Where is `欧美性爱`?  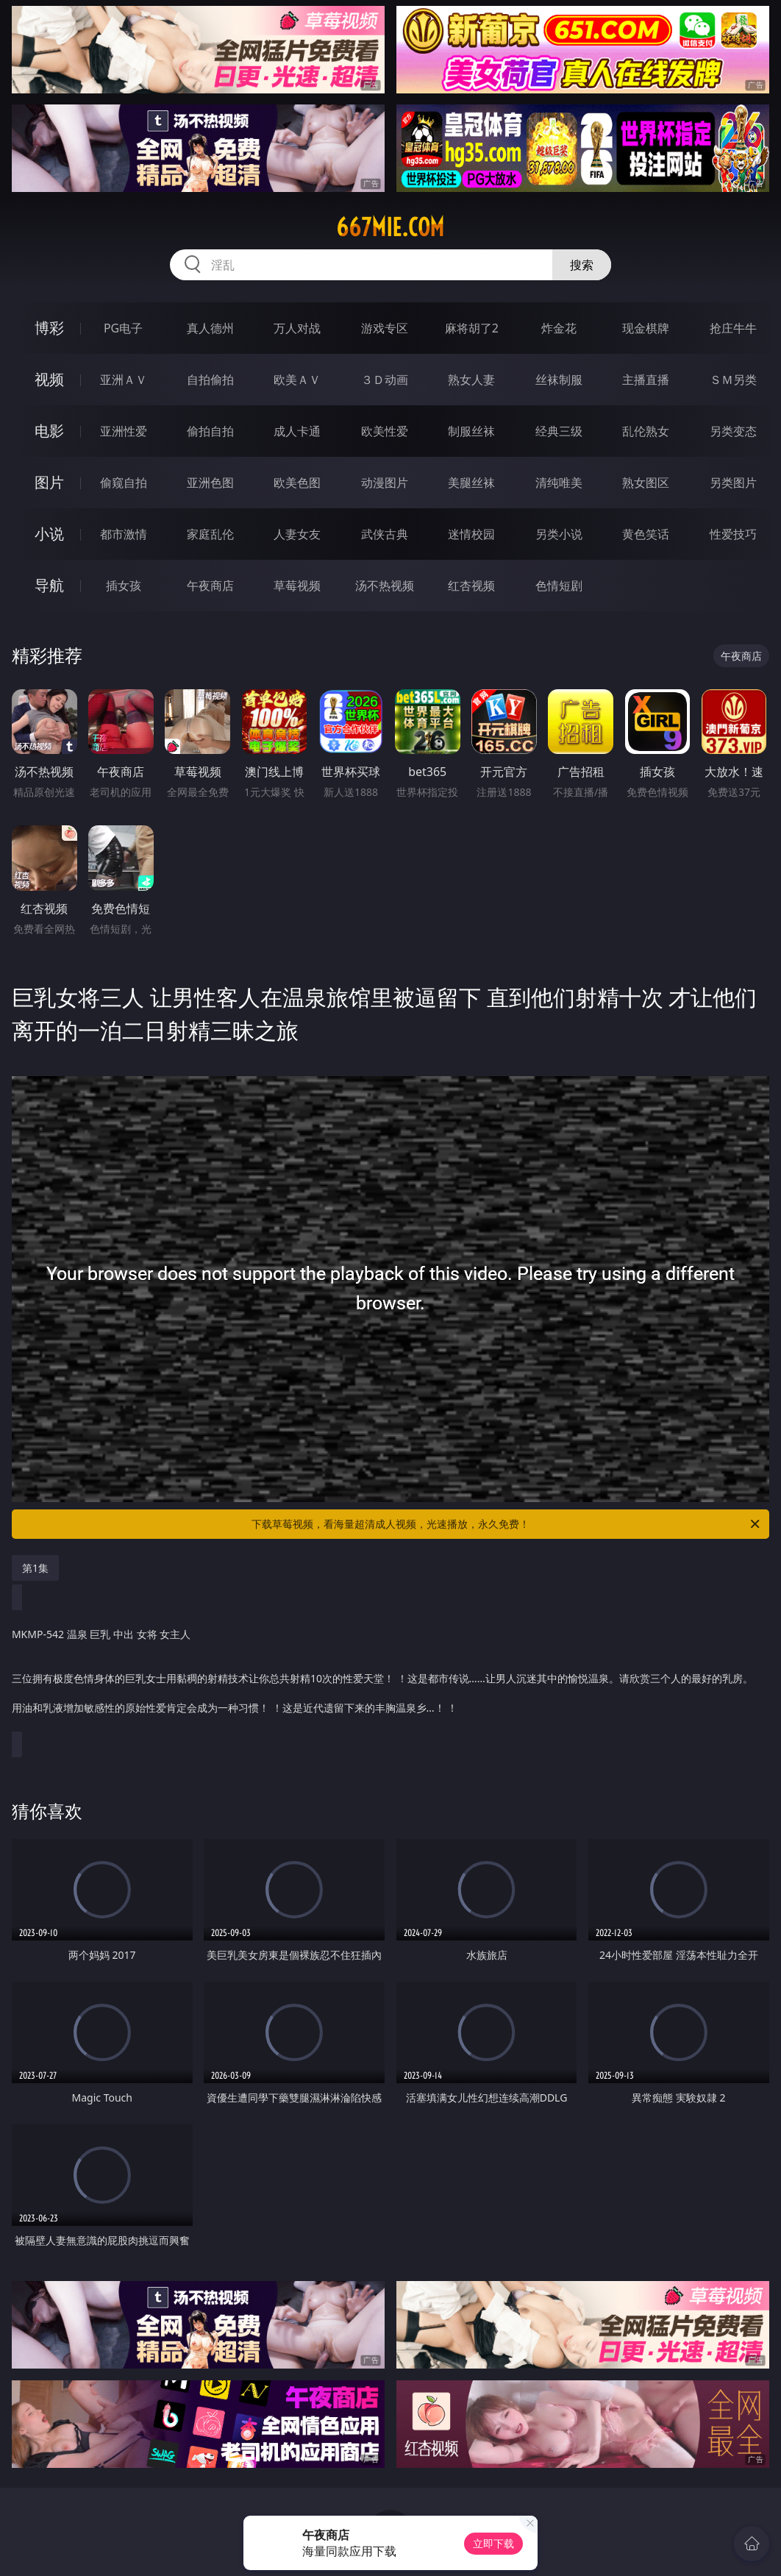
欧美性爱 is located at coordinates (384, 431).